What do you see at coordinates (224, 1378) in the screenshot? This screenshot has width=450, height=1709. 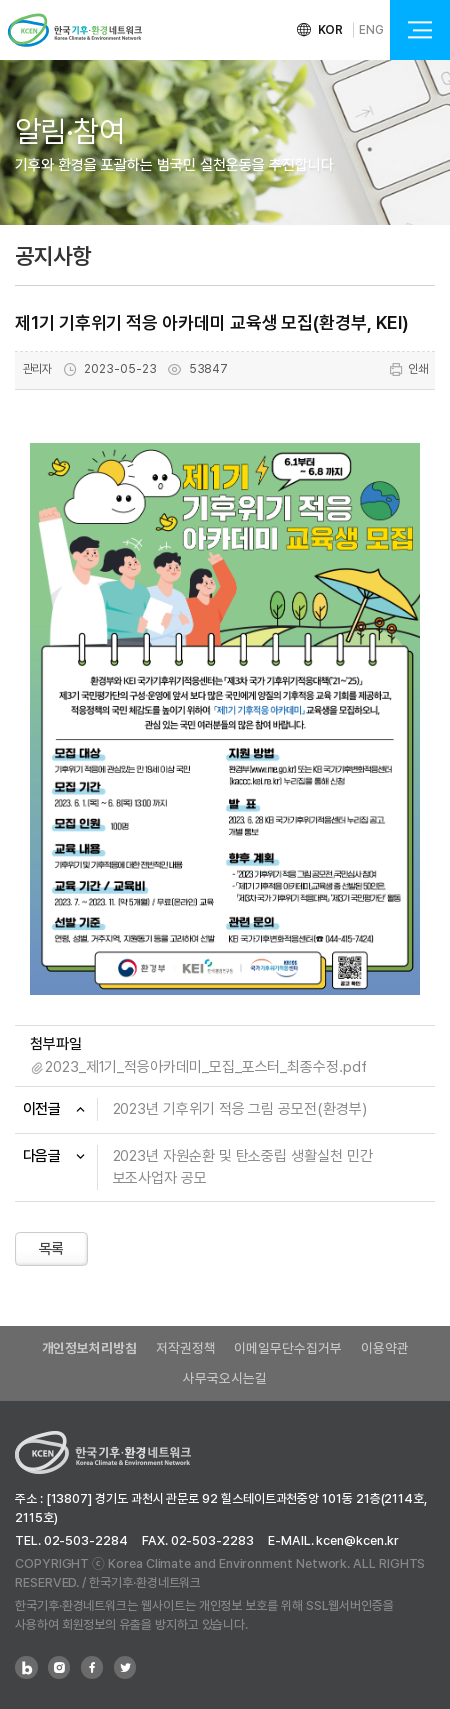 I see `사무국오시는길` at bounding box center [224, 1378].